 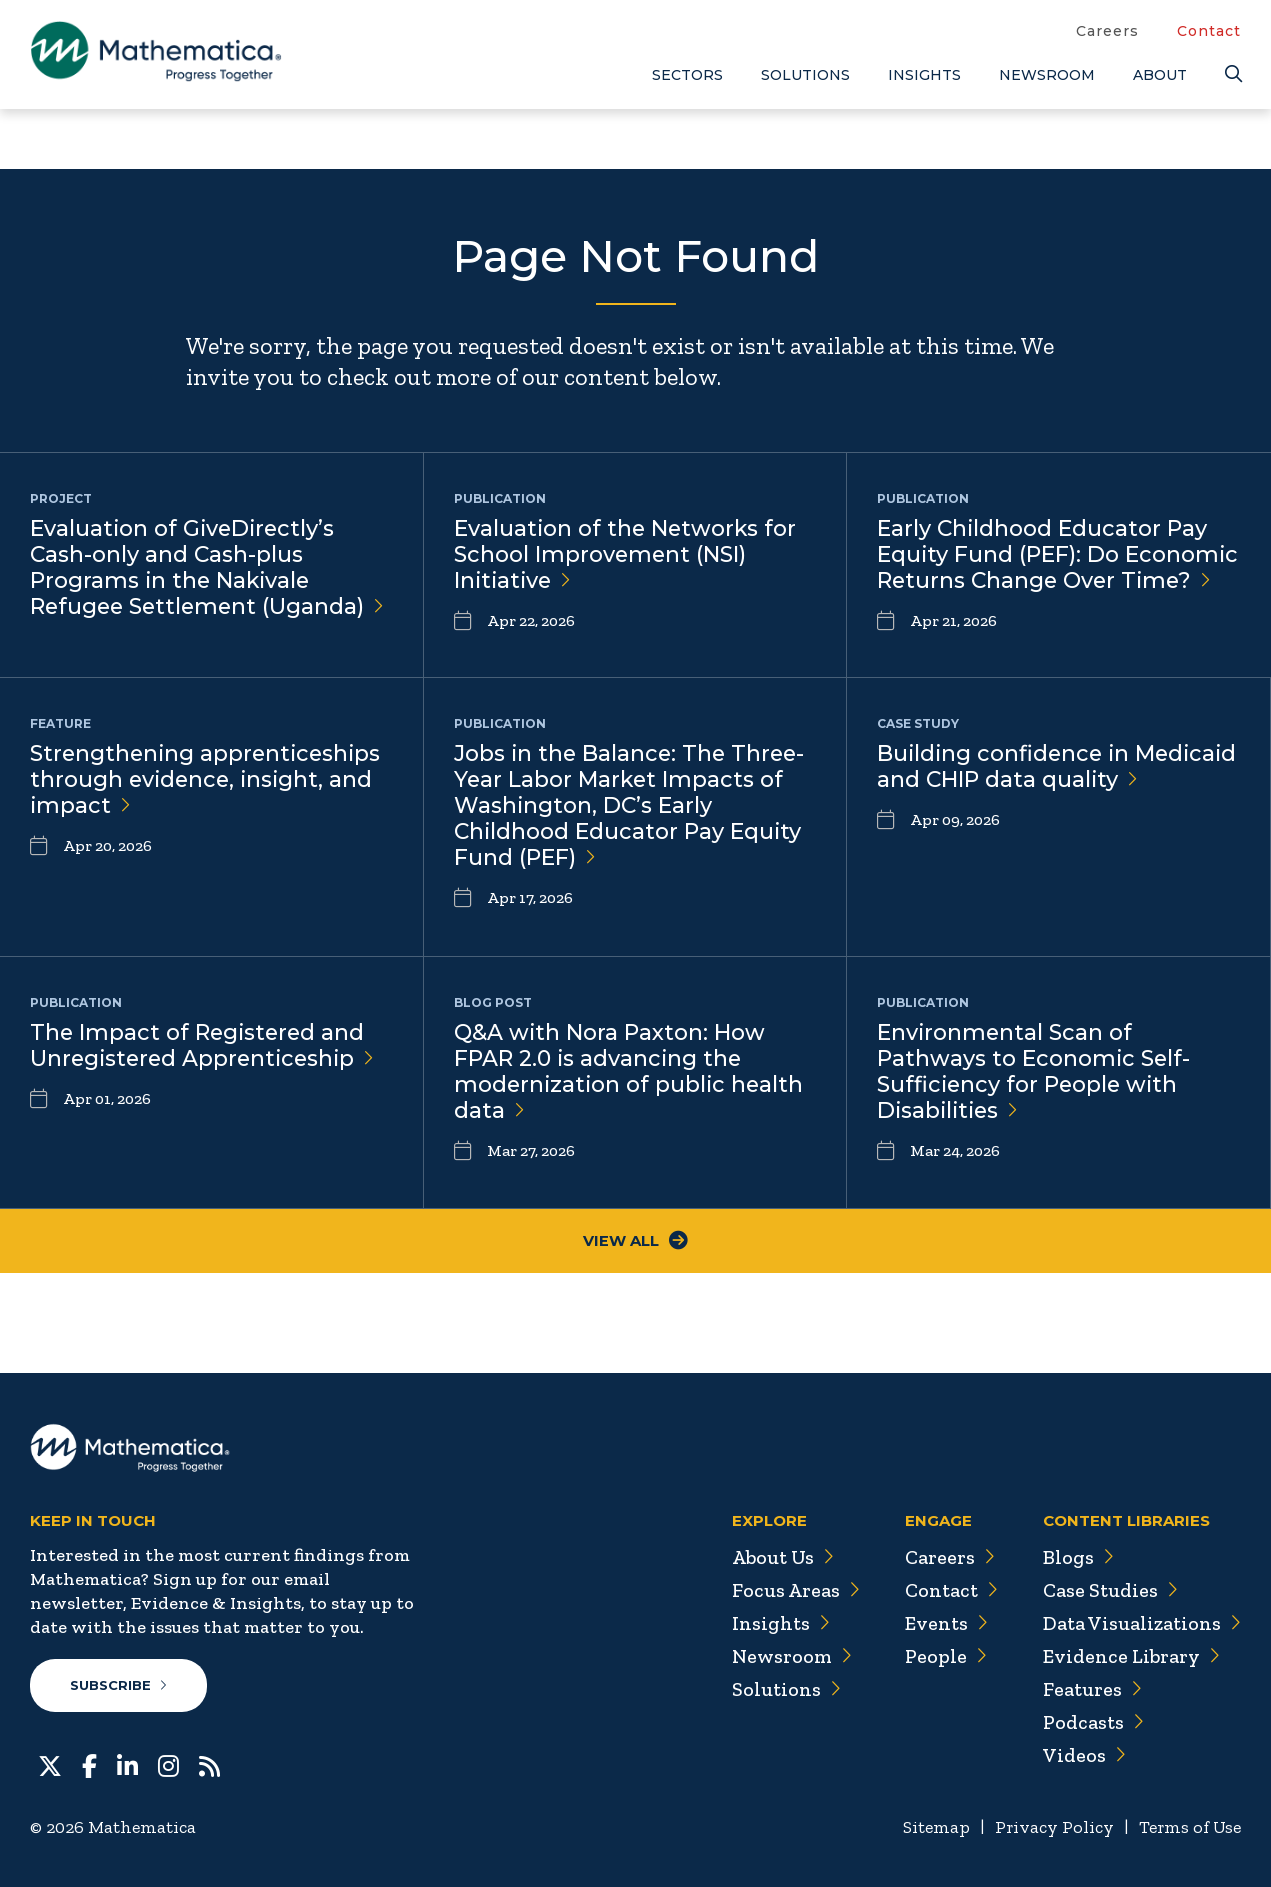 What do you see at coordinates (208, 780) in the screenshot?
I see `Strengthening apprenticeships through evidence, insight, and` at bounding box center [208, 780].